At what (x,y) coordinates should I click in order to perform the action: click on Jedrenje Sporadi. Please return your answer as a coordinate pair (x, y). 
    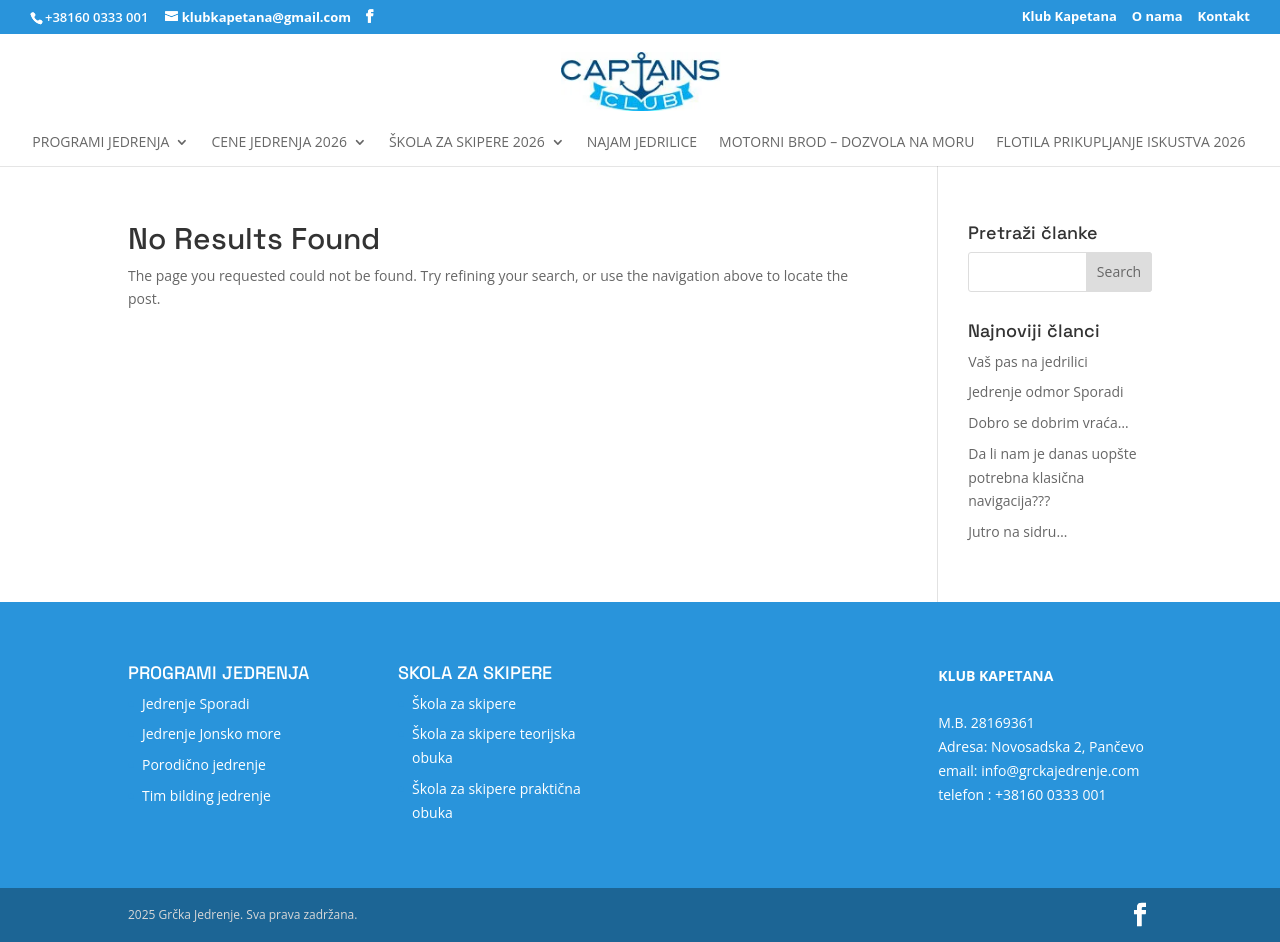
    Looking at the image, I should click on (196, 703).